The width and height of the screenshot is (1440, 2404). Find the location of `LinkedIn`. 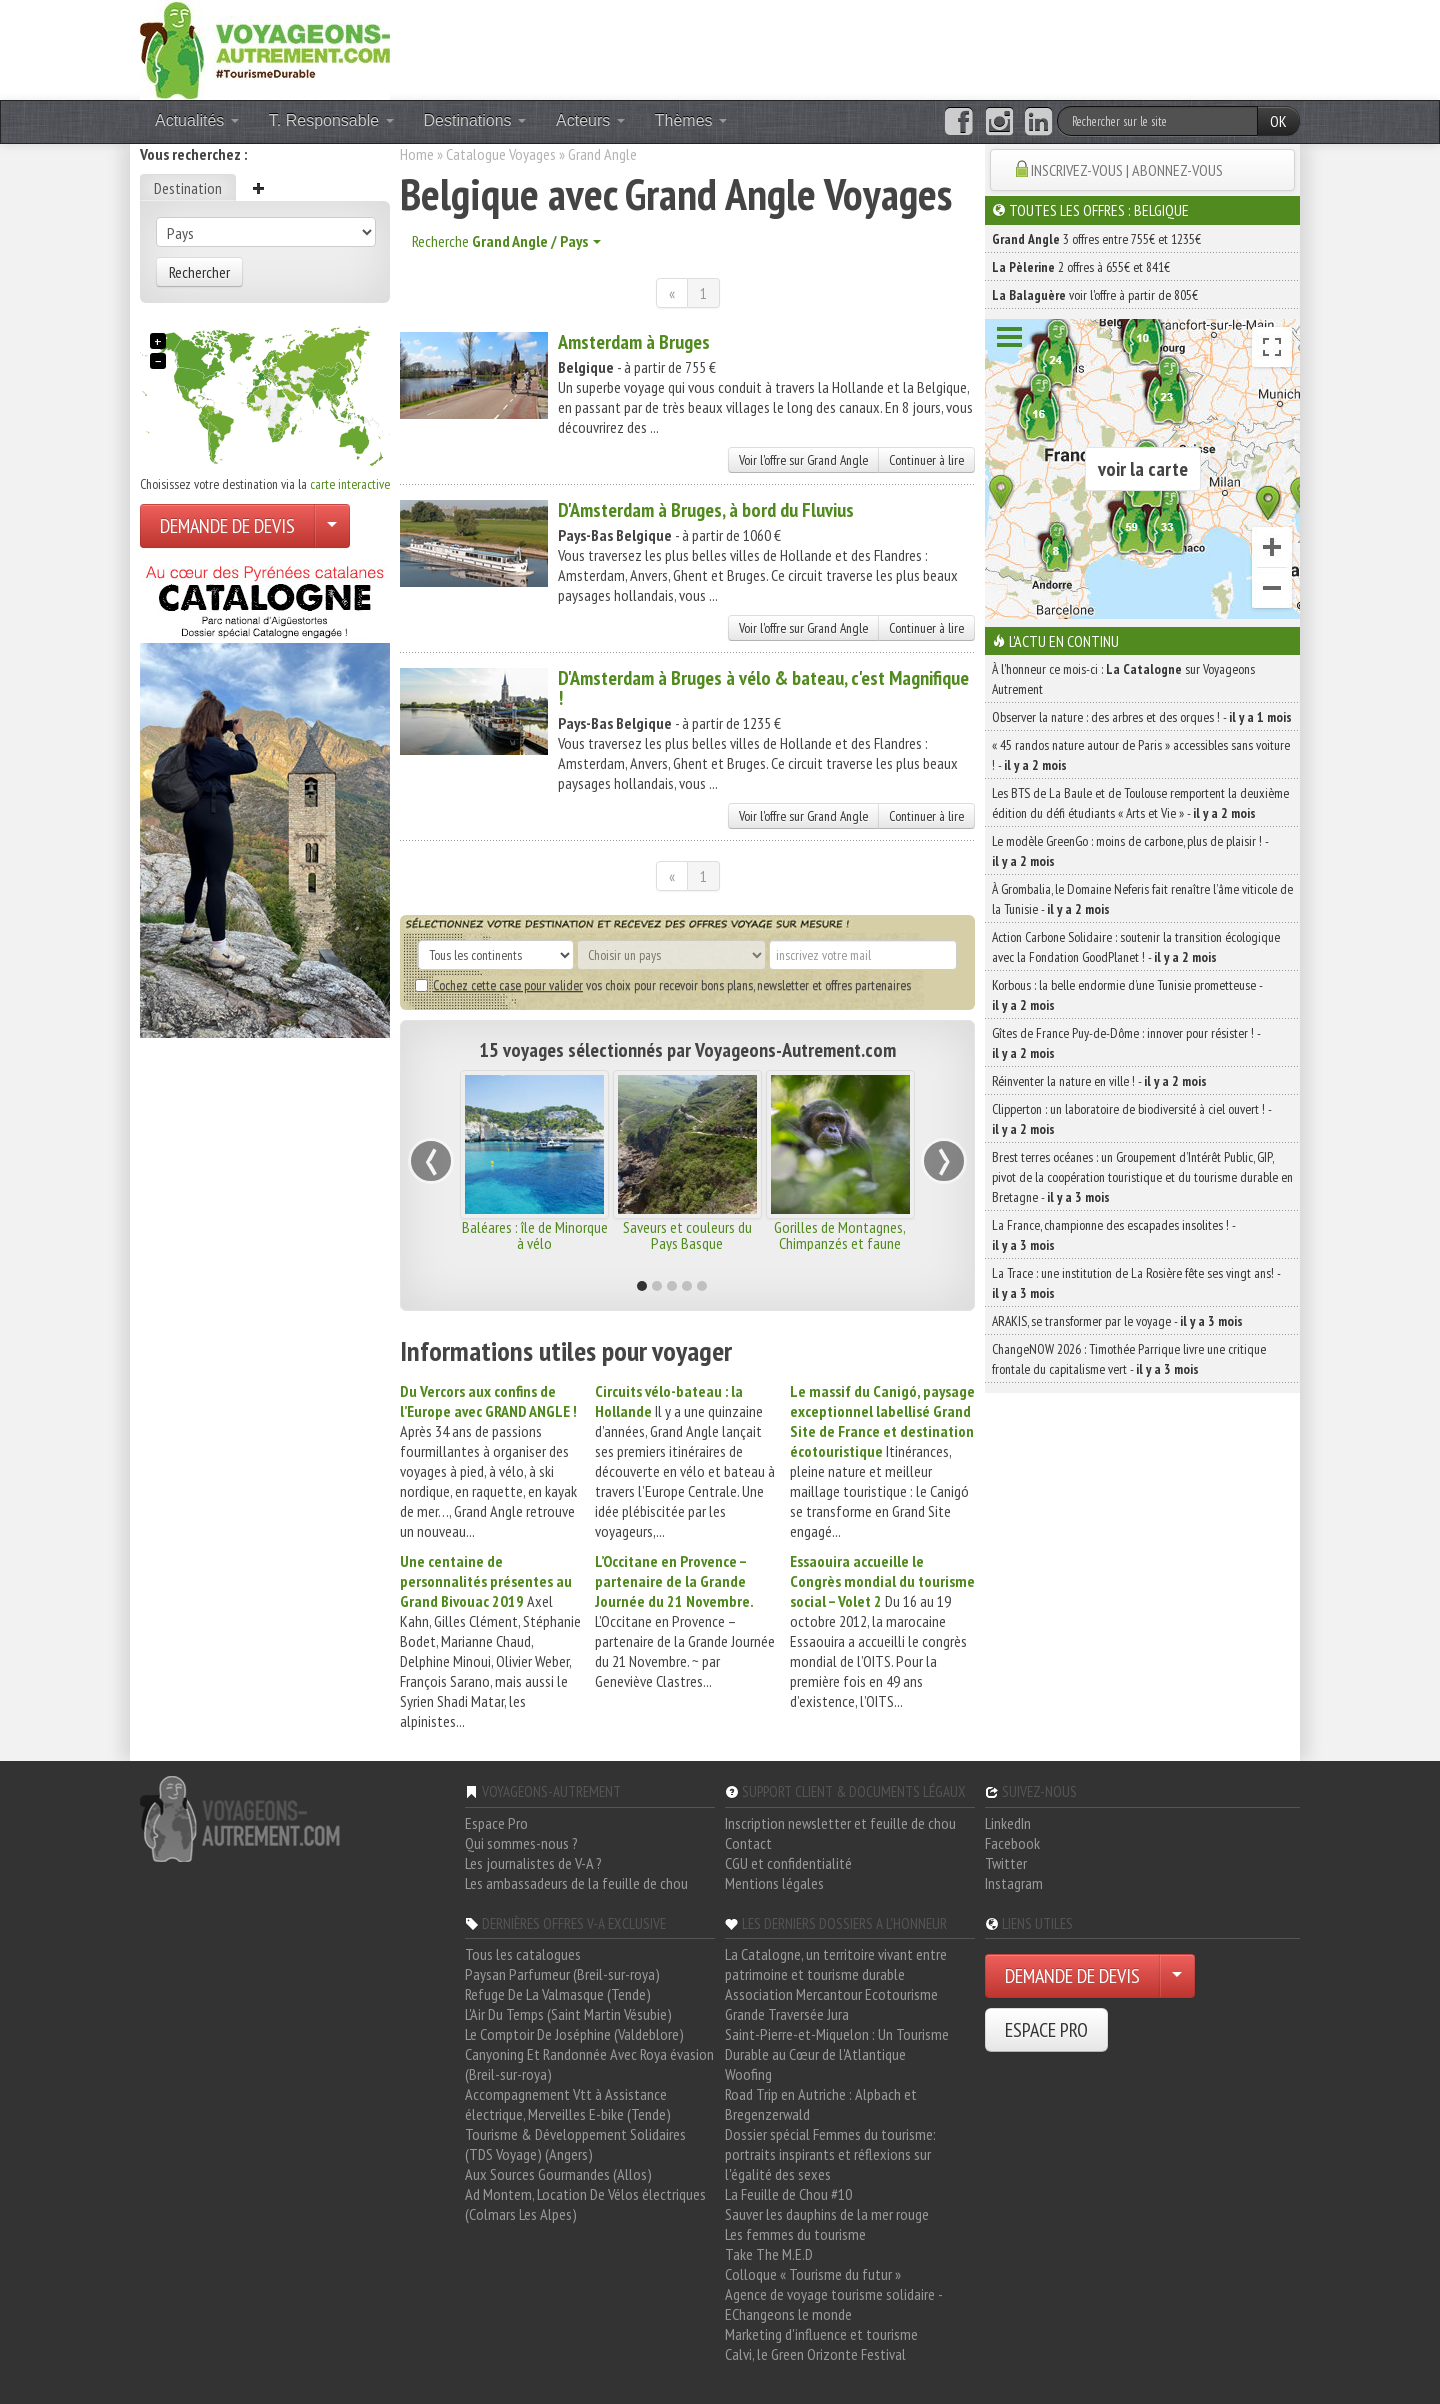

LinkedIn is located at coordinates (1008, 1823).